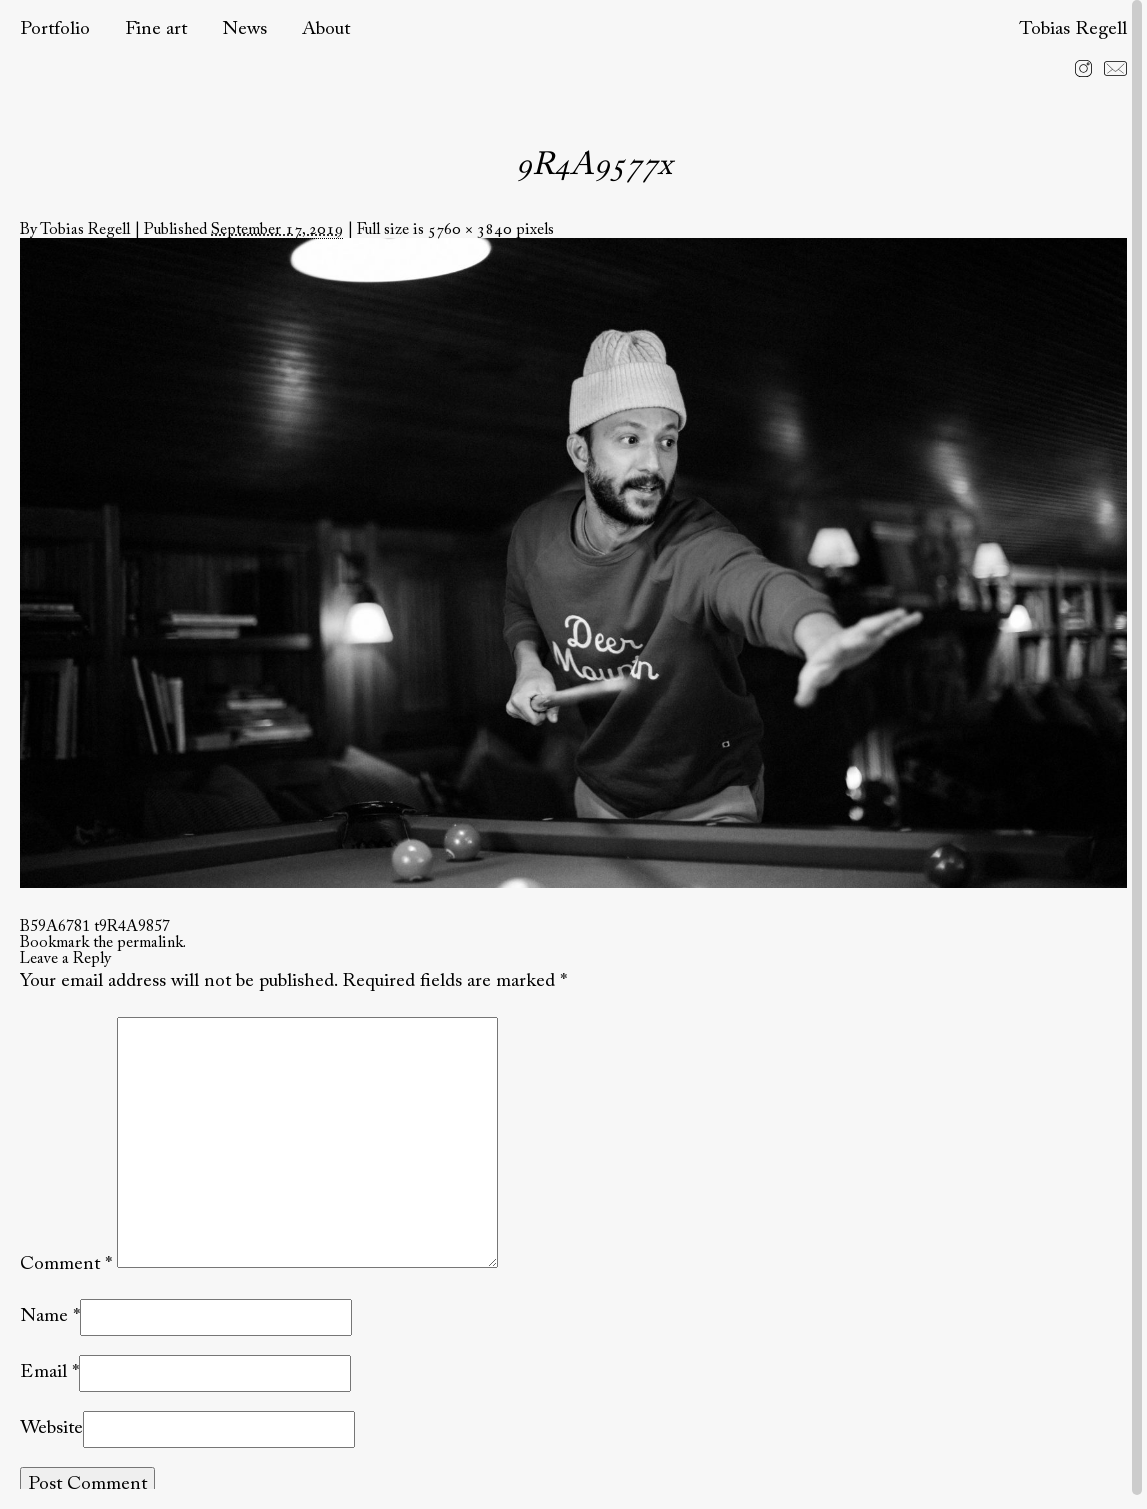 This screenshot has height=1509, width=1147. I want to click on Name, so click(44, 1316).